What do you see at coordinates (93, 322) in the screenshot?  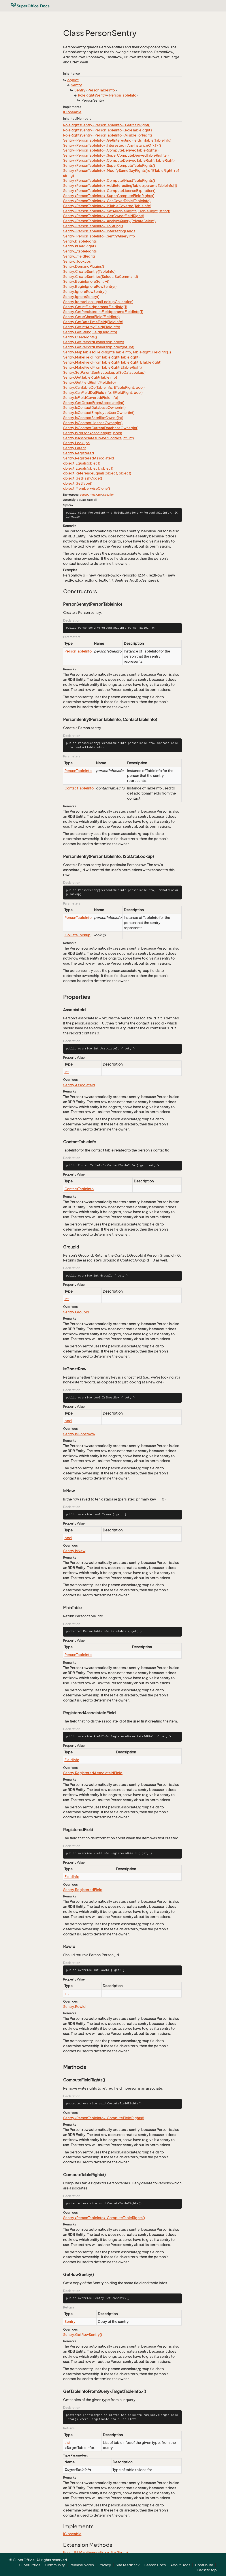 I see `Sentry.GetDateTimeField(FieldInfo)` at bounding box center [93, 322].